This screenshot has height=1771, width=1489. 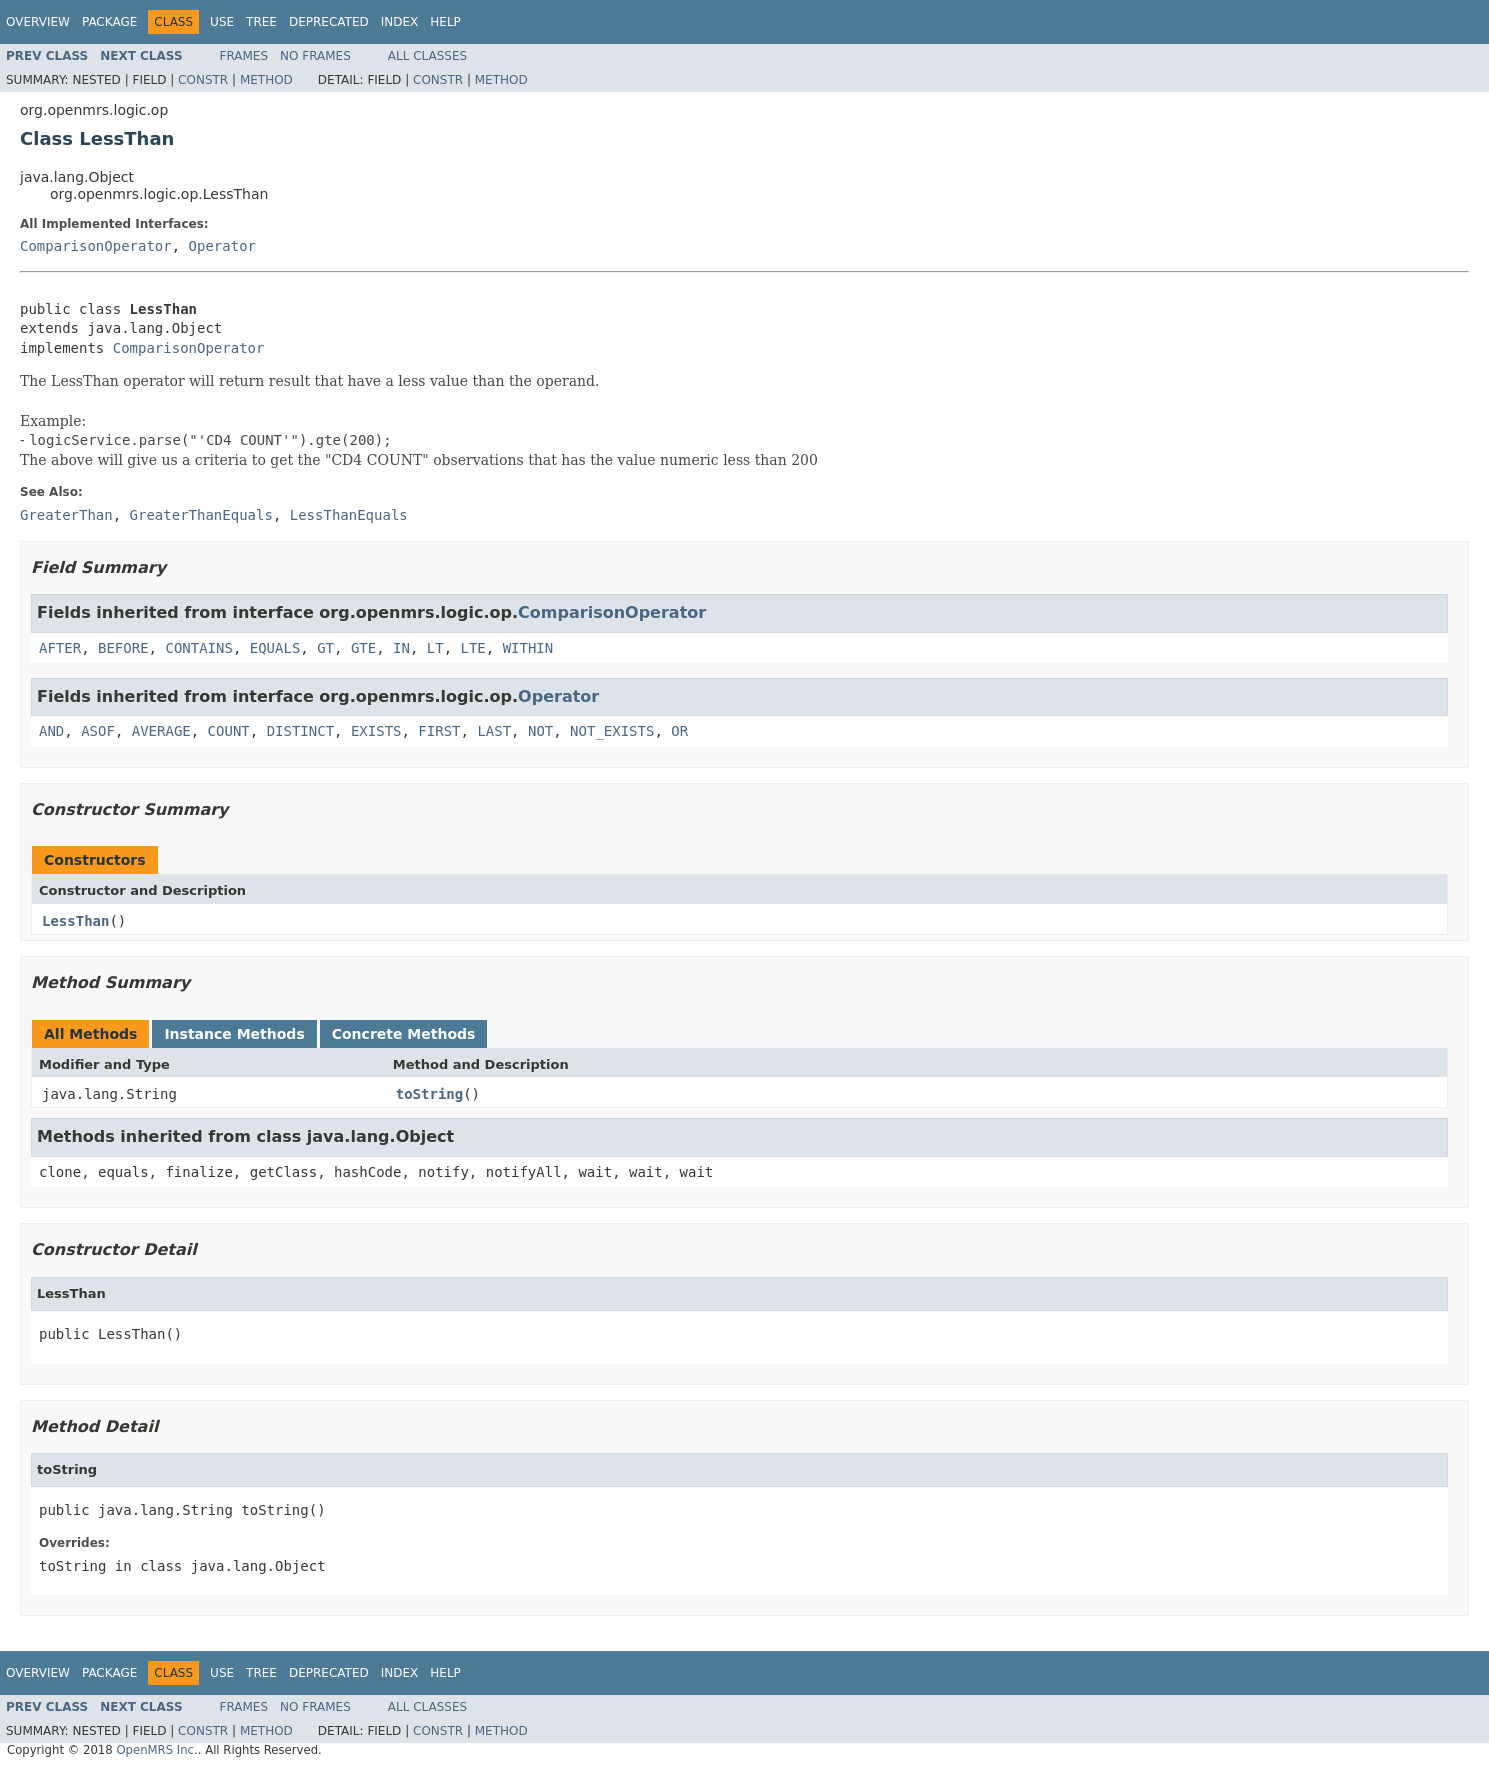 I want to click on WITHIN, so click(x=528, y=648).